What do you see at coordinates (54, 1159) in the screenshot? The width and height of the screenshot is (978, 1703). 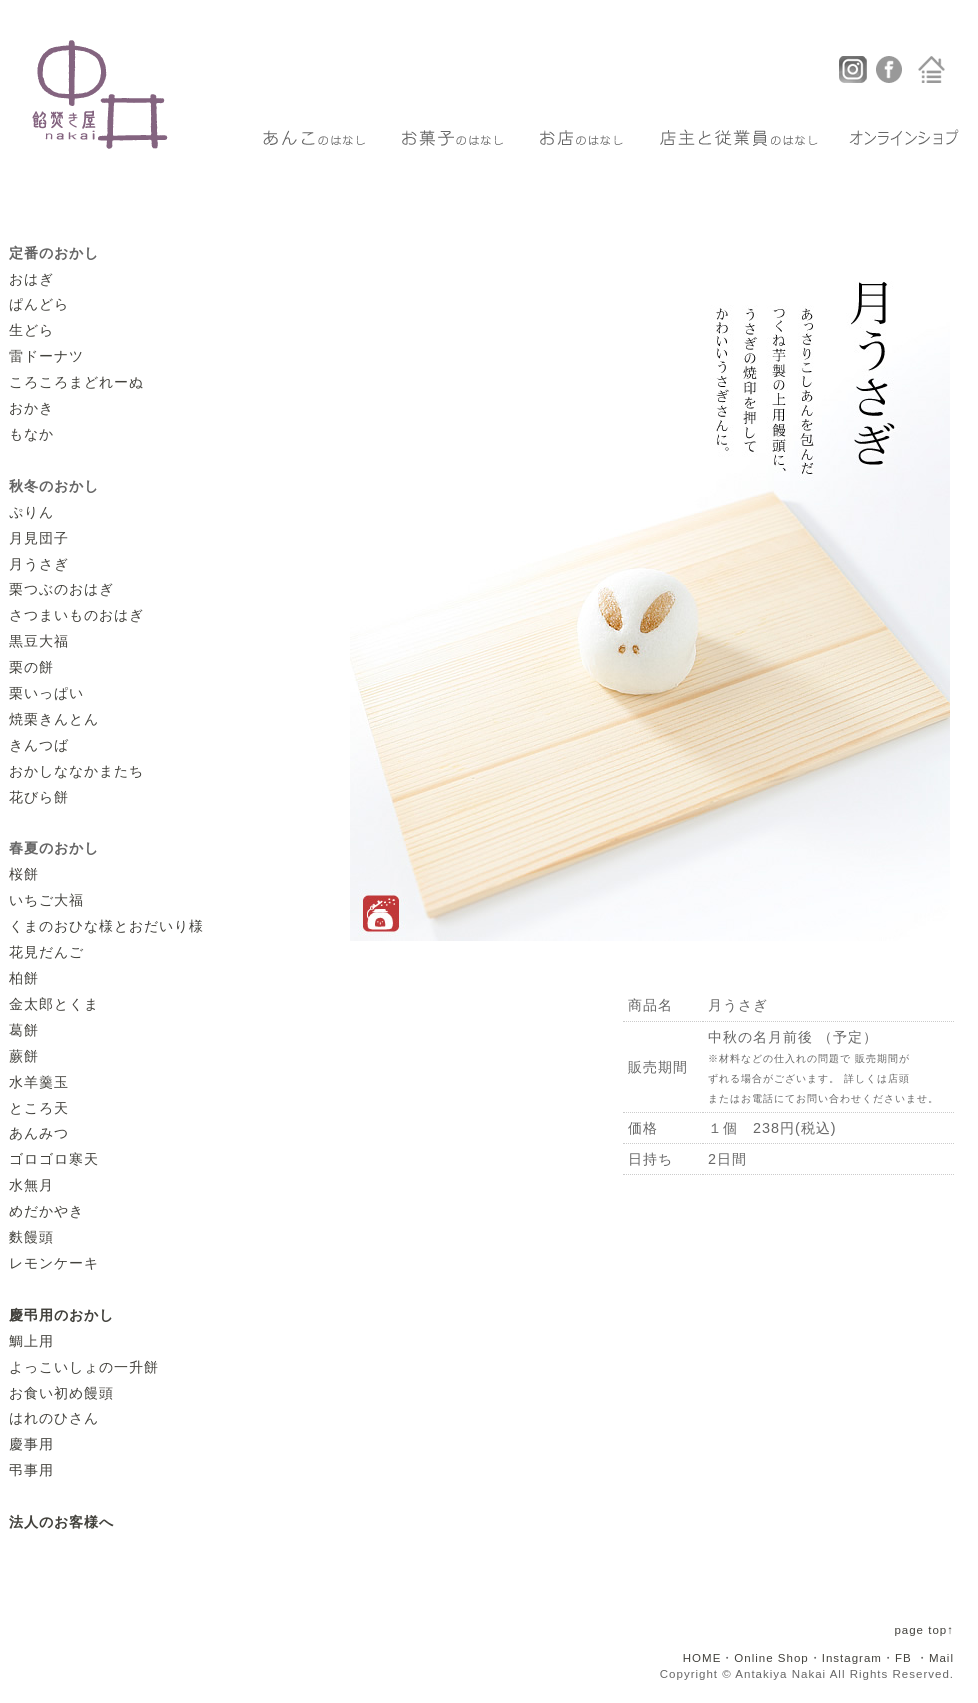 I see `ゴロゴロ寒天` at bounding box center [54, 1159].